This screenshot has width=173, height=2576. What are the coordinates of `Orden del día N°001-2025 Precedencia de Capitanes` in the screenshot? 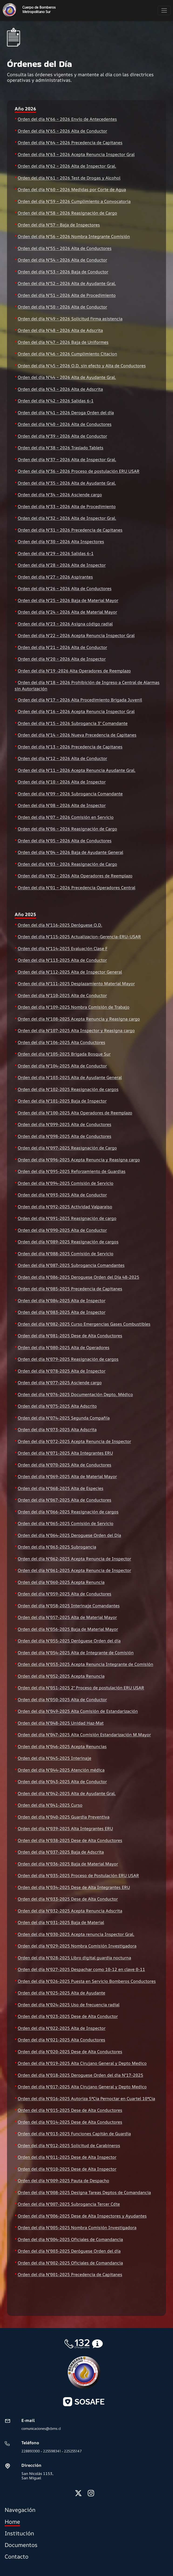 It's located at (70, 2274).